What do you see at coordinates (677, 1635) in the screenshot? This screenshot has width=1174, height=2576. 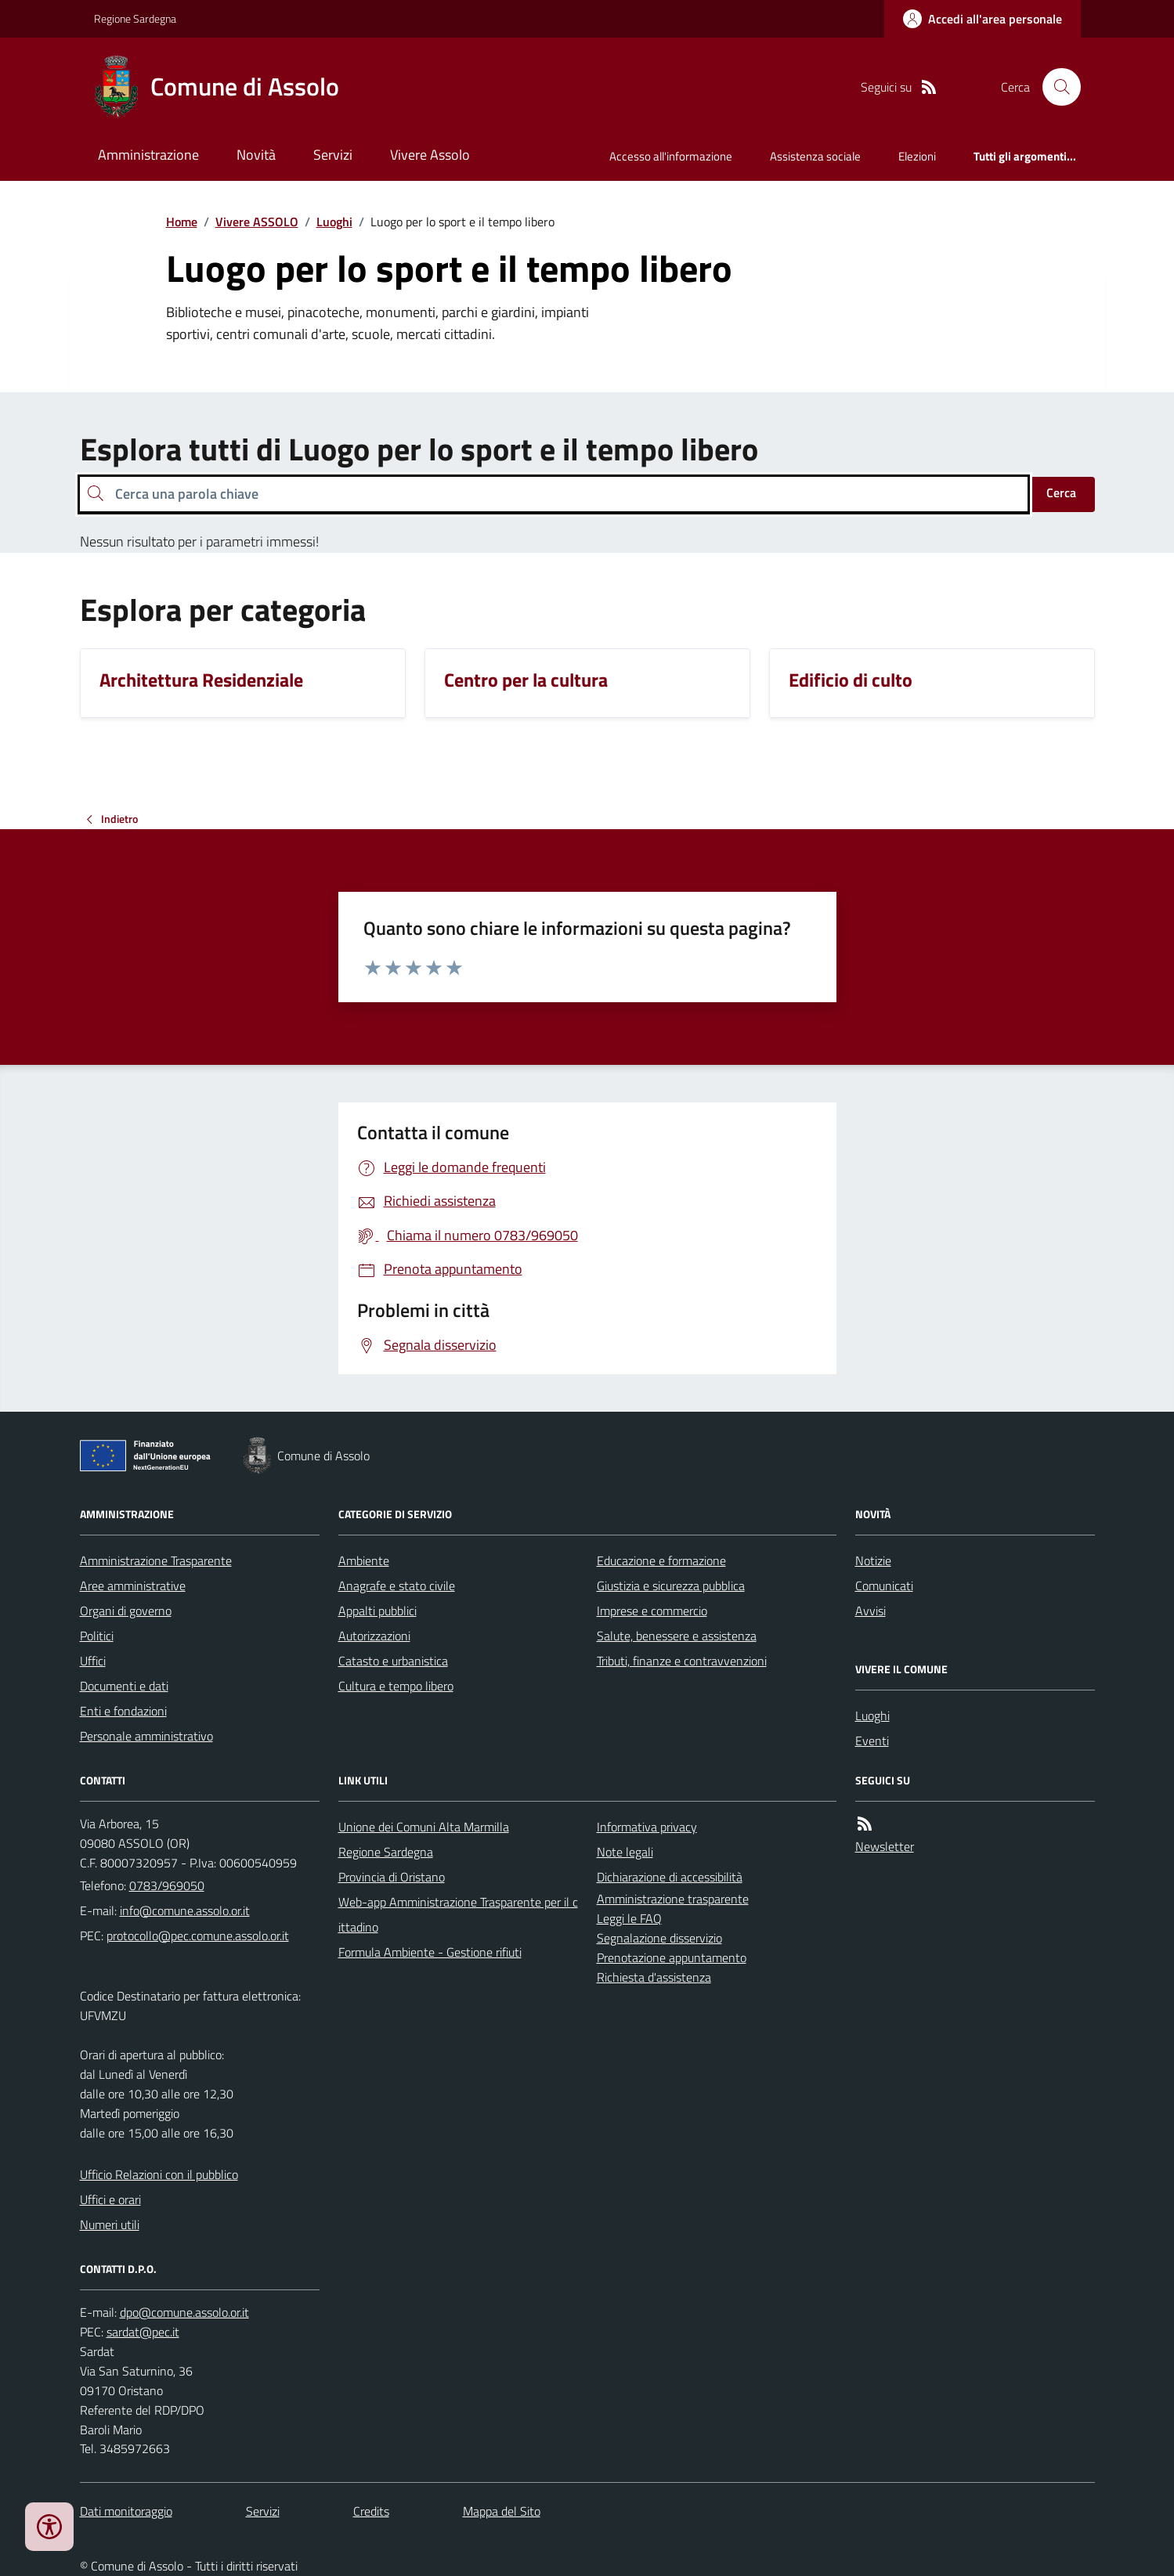 I see `Salute, benessere e assistenza` at bounding box center [677, 1635].